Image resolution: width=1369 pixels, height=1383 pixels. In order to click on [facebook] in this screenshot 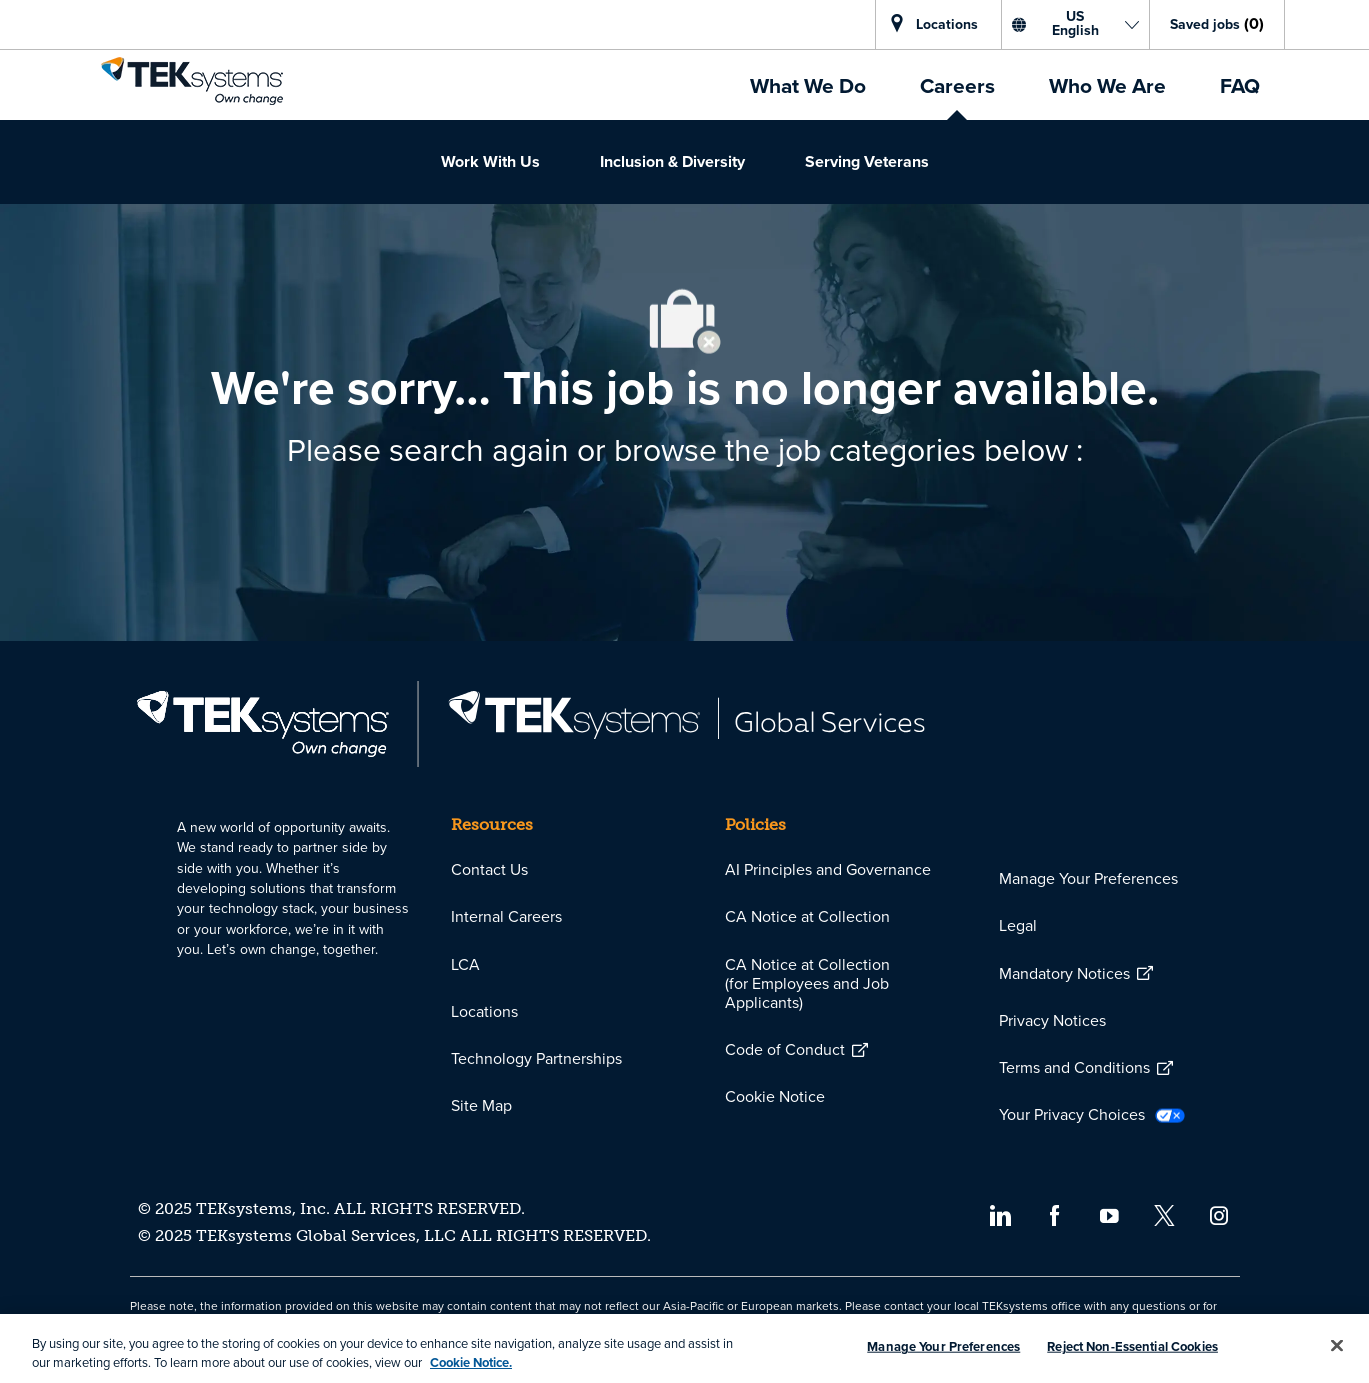, I will do `click(1054, 1213)`.